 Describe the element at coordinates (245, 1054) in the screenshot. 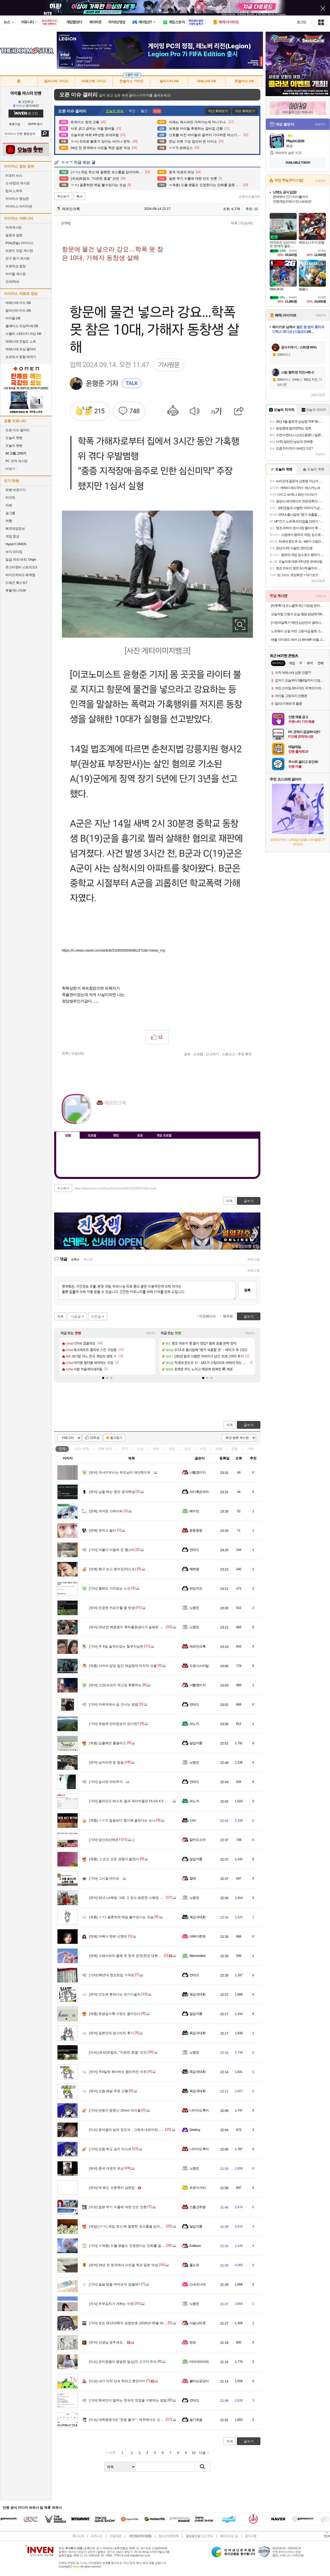

I see `추천 확인` at that location.